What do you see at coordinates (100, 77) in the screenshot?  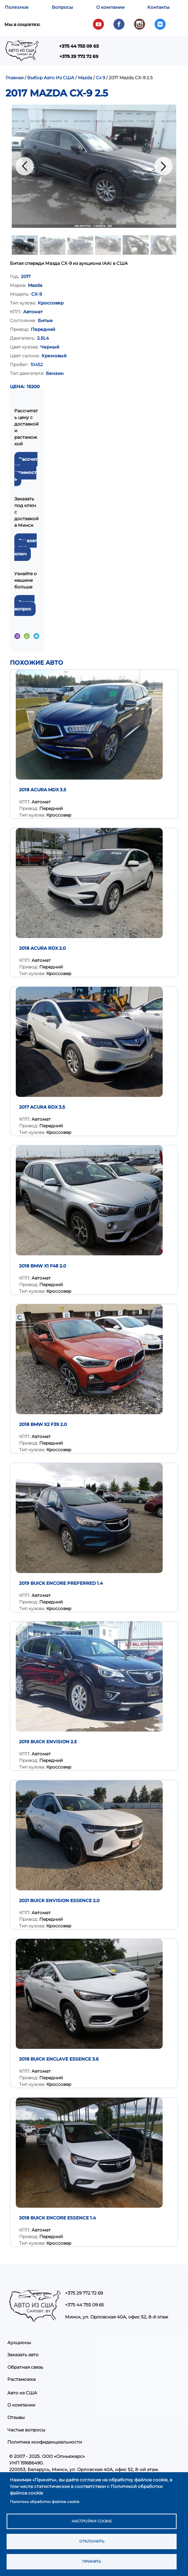 I see `Cx 9` at bounding box center [100, 77].